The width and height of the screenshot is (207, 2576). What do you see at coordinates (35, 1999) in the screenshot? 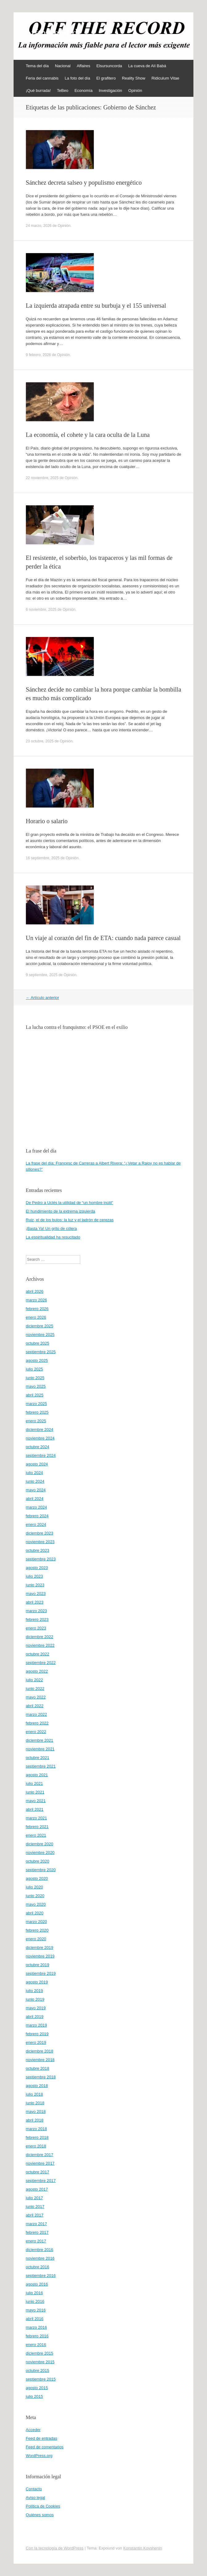
I see `junio 2019` at bounding box center [35, 1999].